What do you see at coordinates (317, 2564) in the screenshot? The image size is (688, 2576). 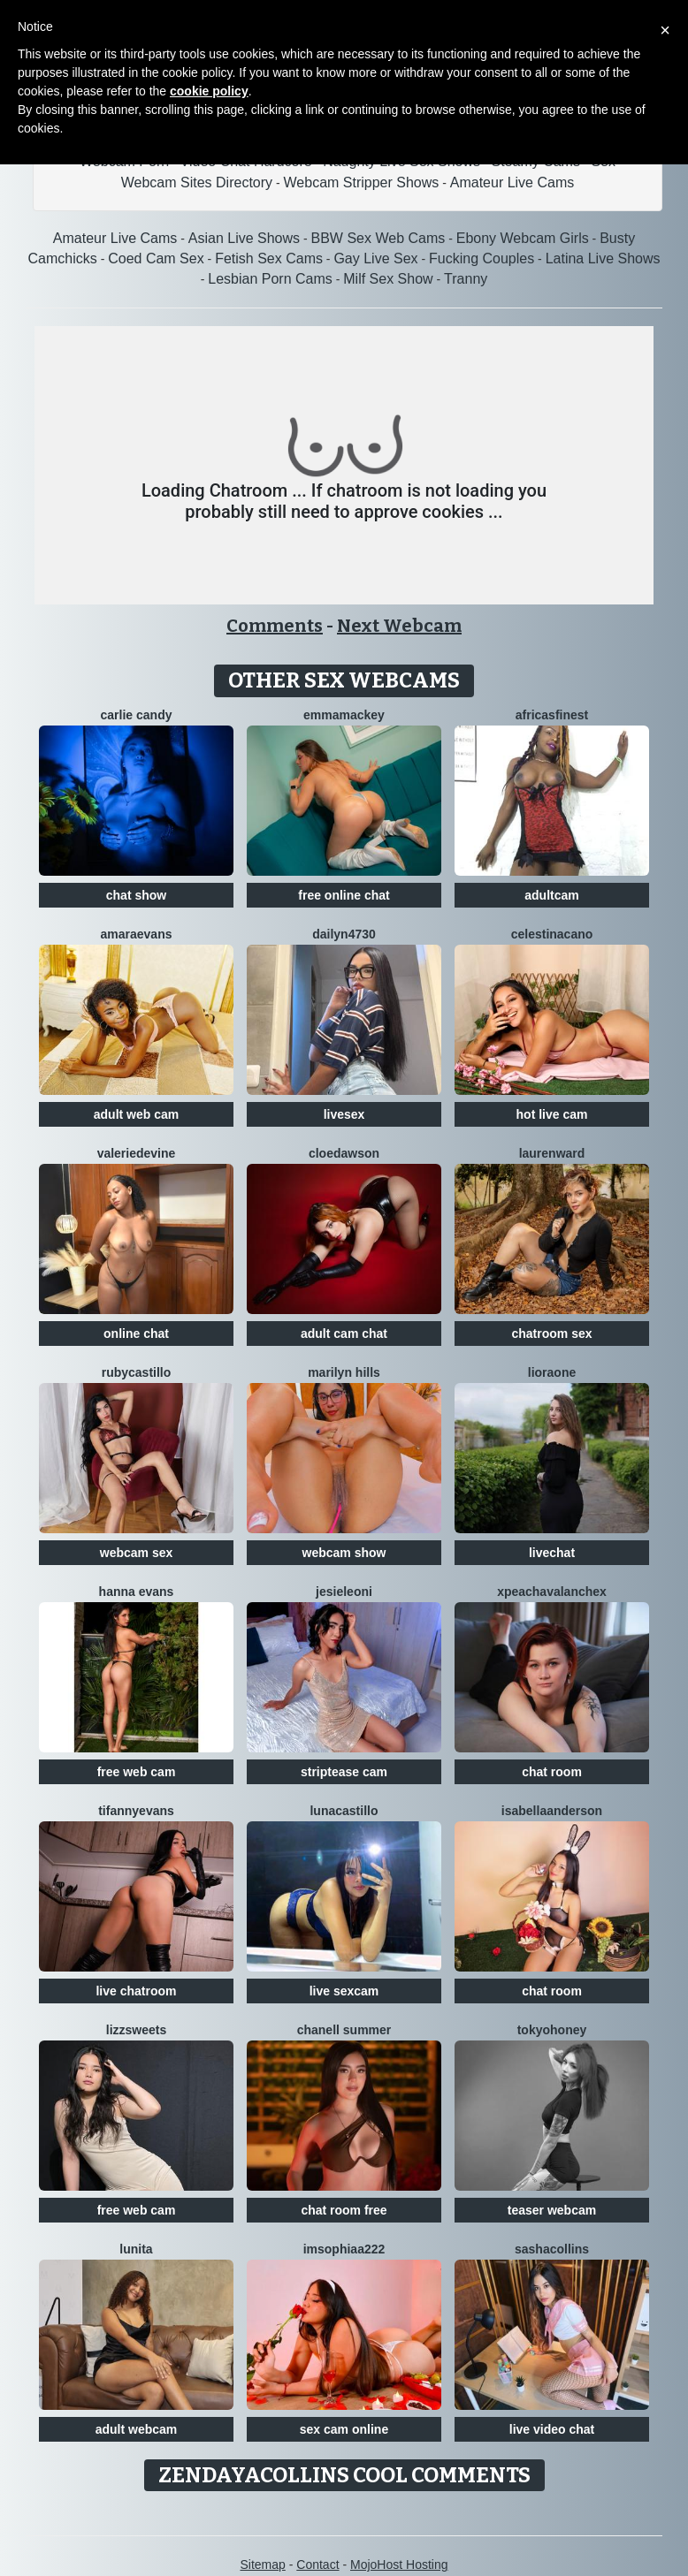 I see `Contact` at bounding box center [317, 2564].